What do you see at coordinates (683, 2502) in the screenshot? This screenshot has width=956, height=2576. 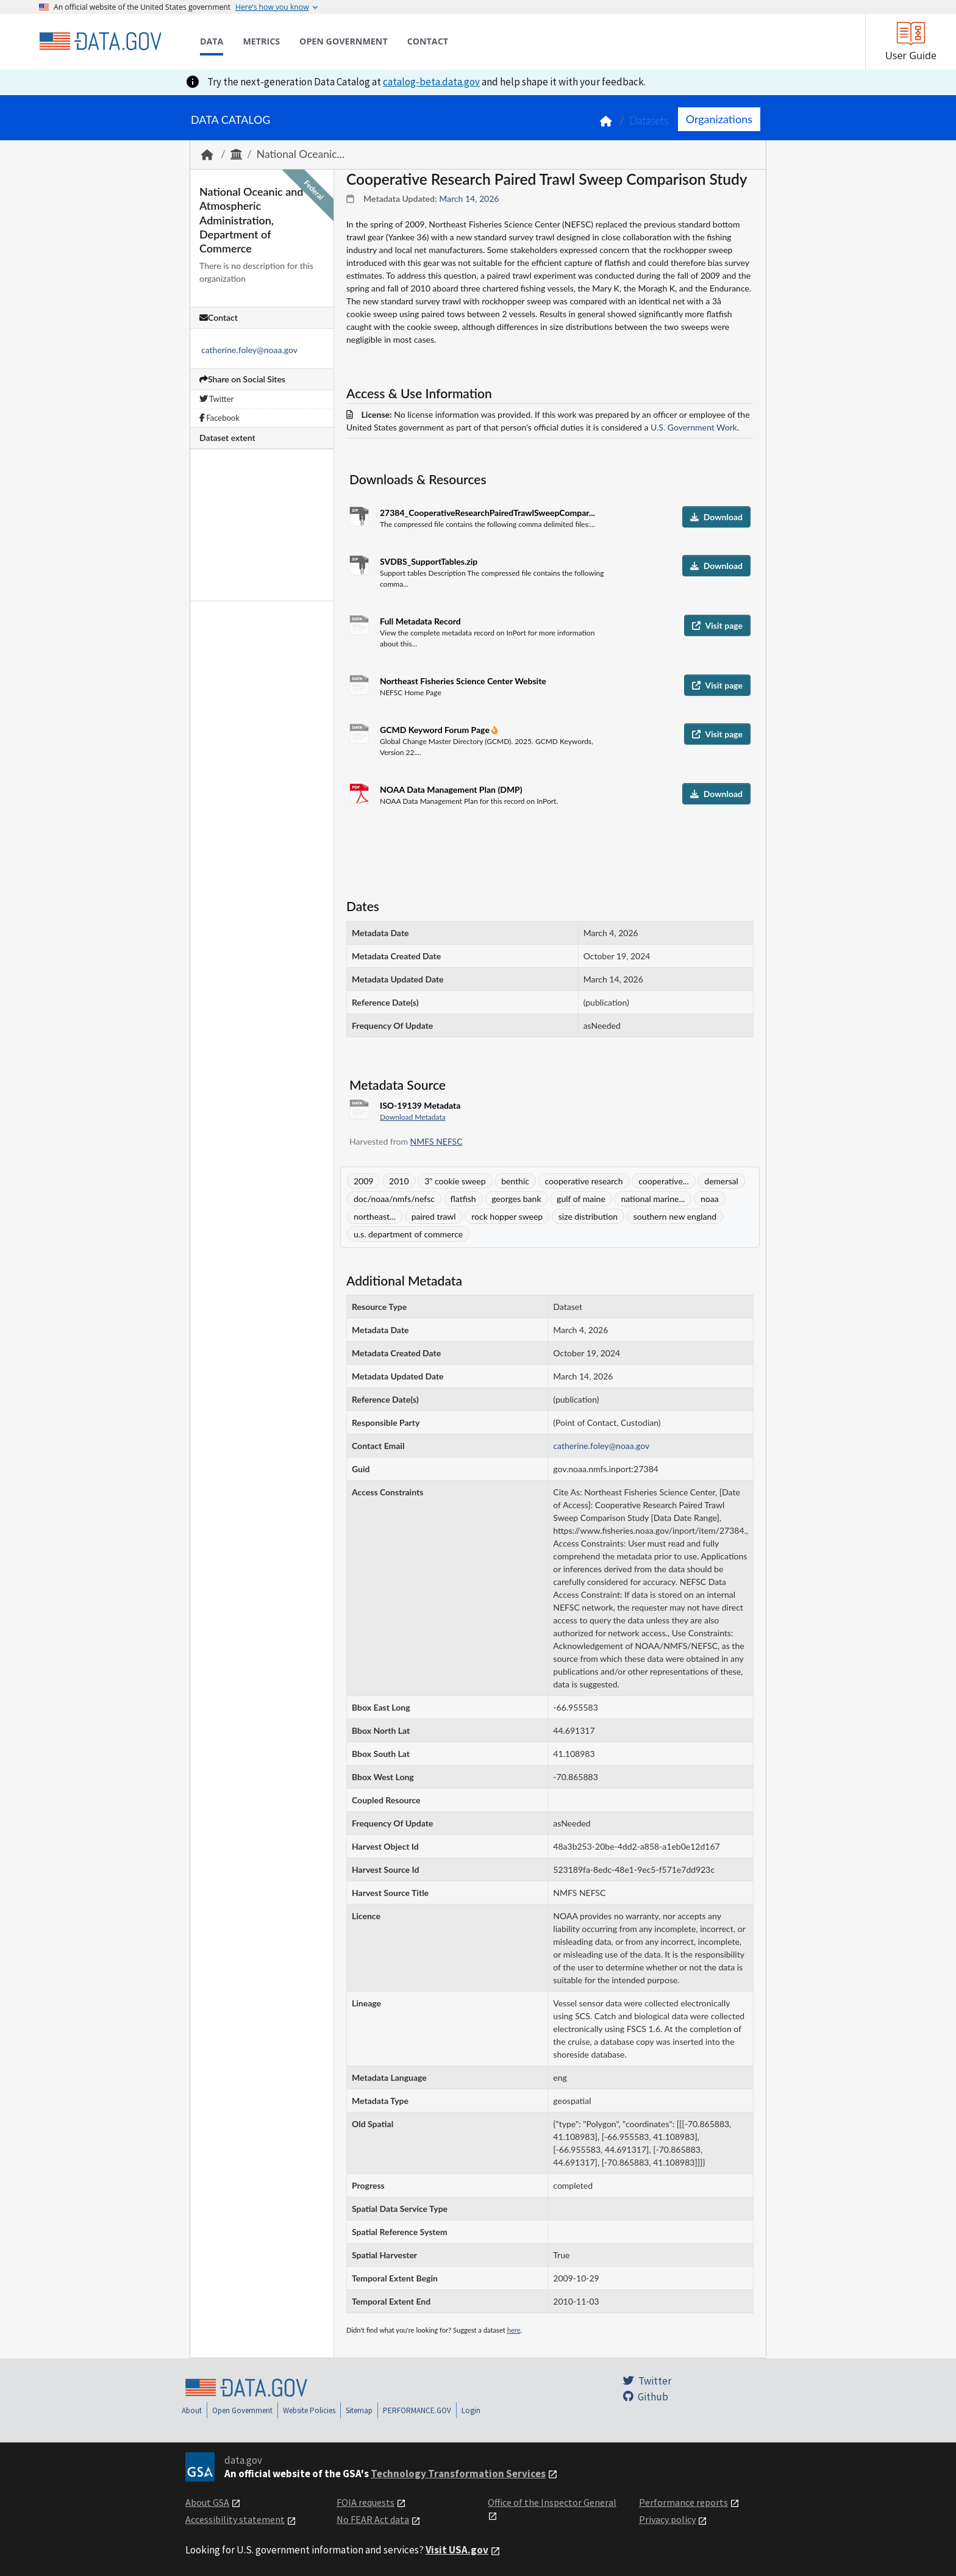 I see `Performance reports` at bounding box center [683, 2502].